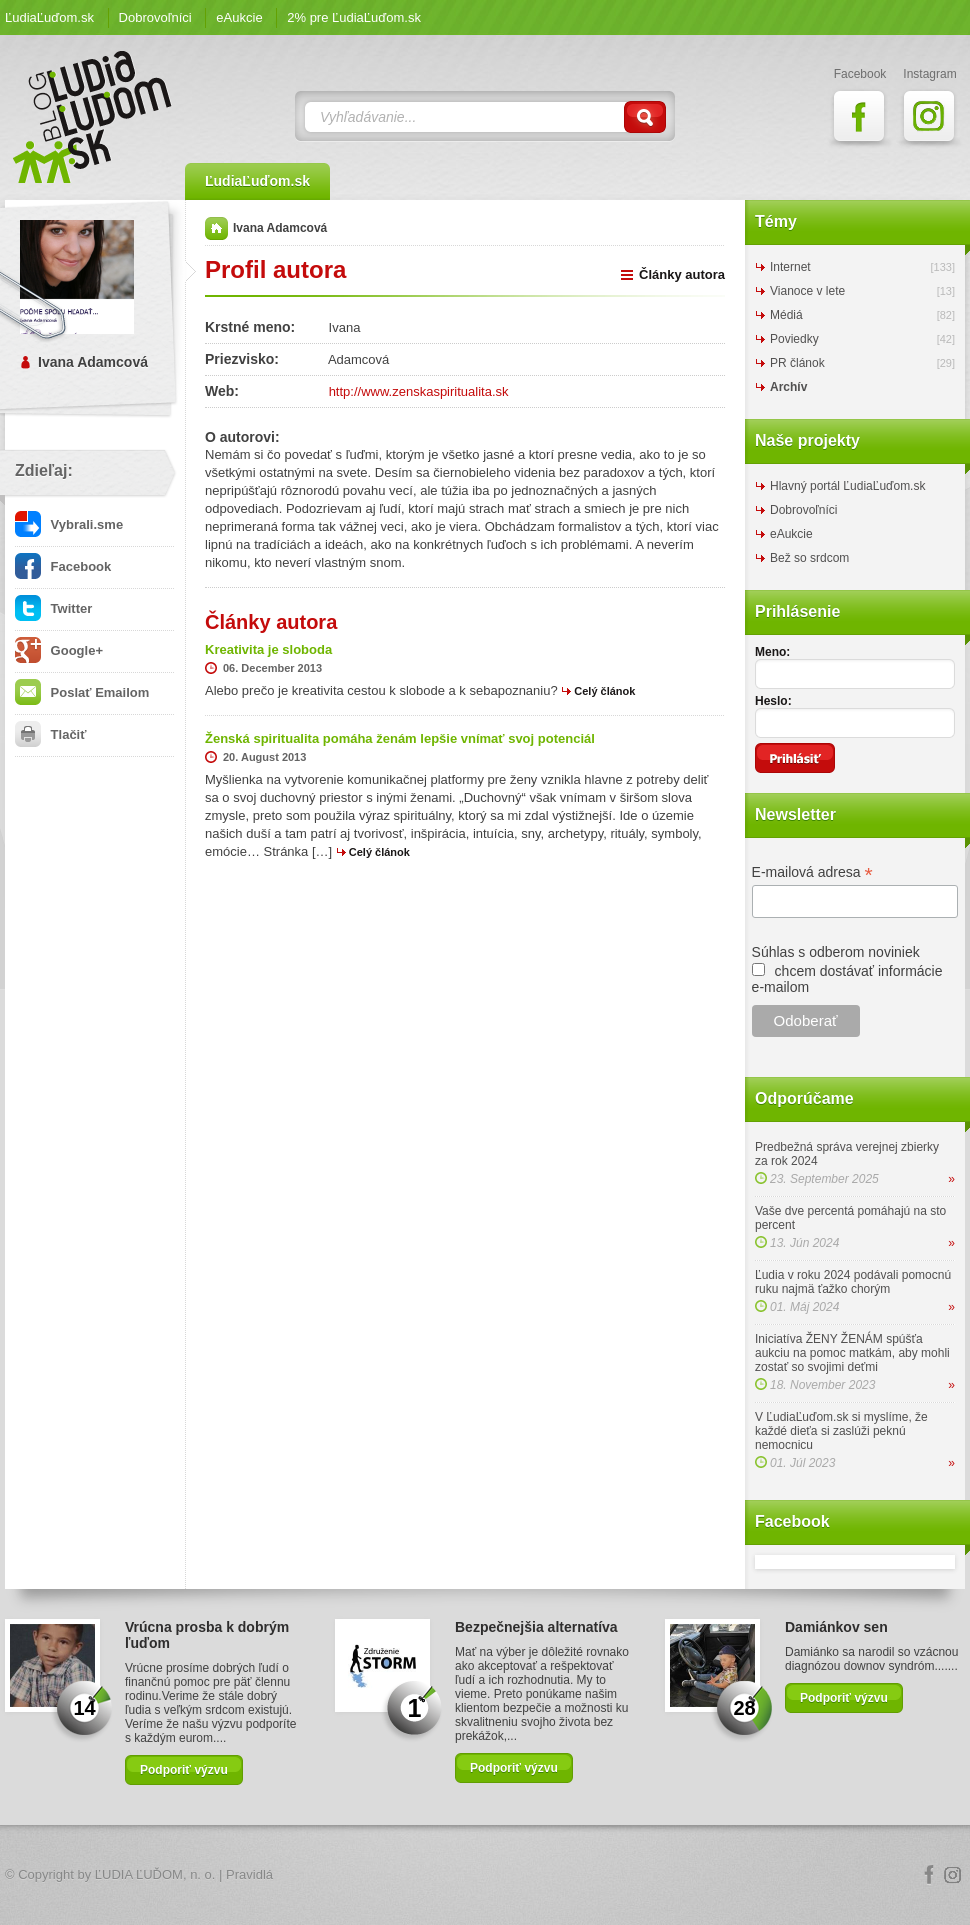 The image size is (970, 1925). I want to click on Ľudia v roku 2024 podávali pomocnú ruku najmä ťažko chorým, so click(853, 1282).